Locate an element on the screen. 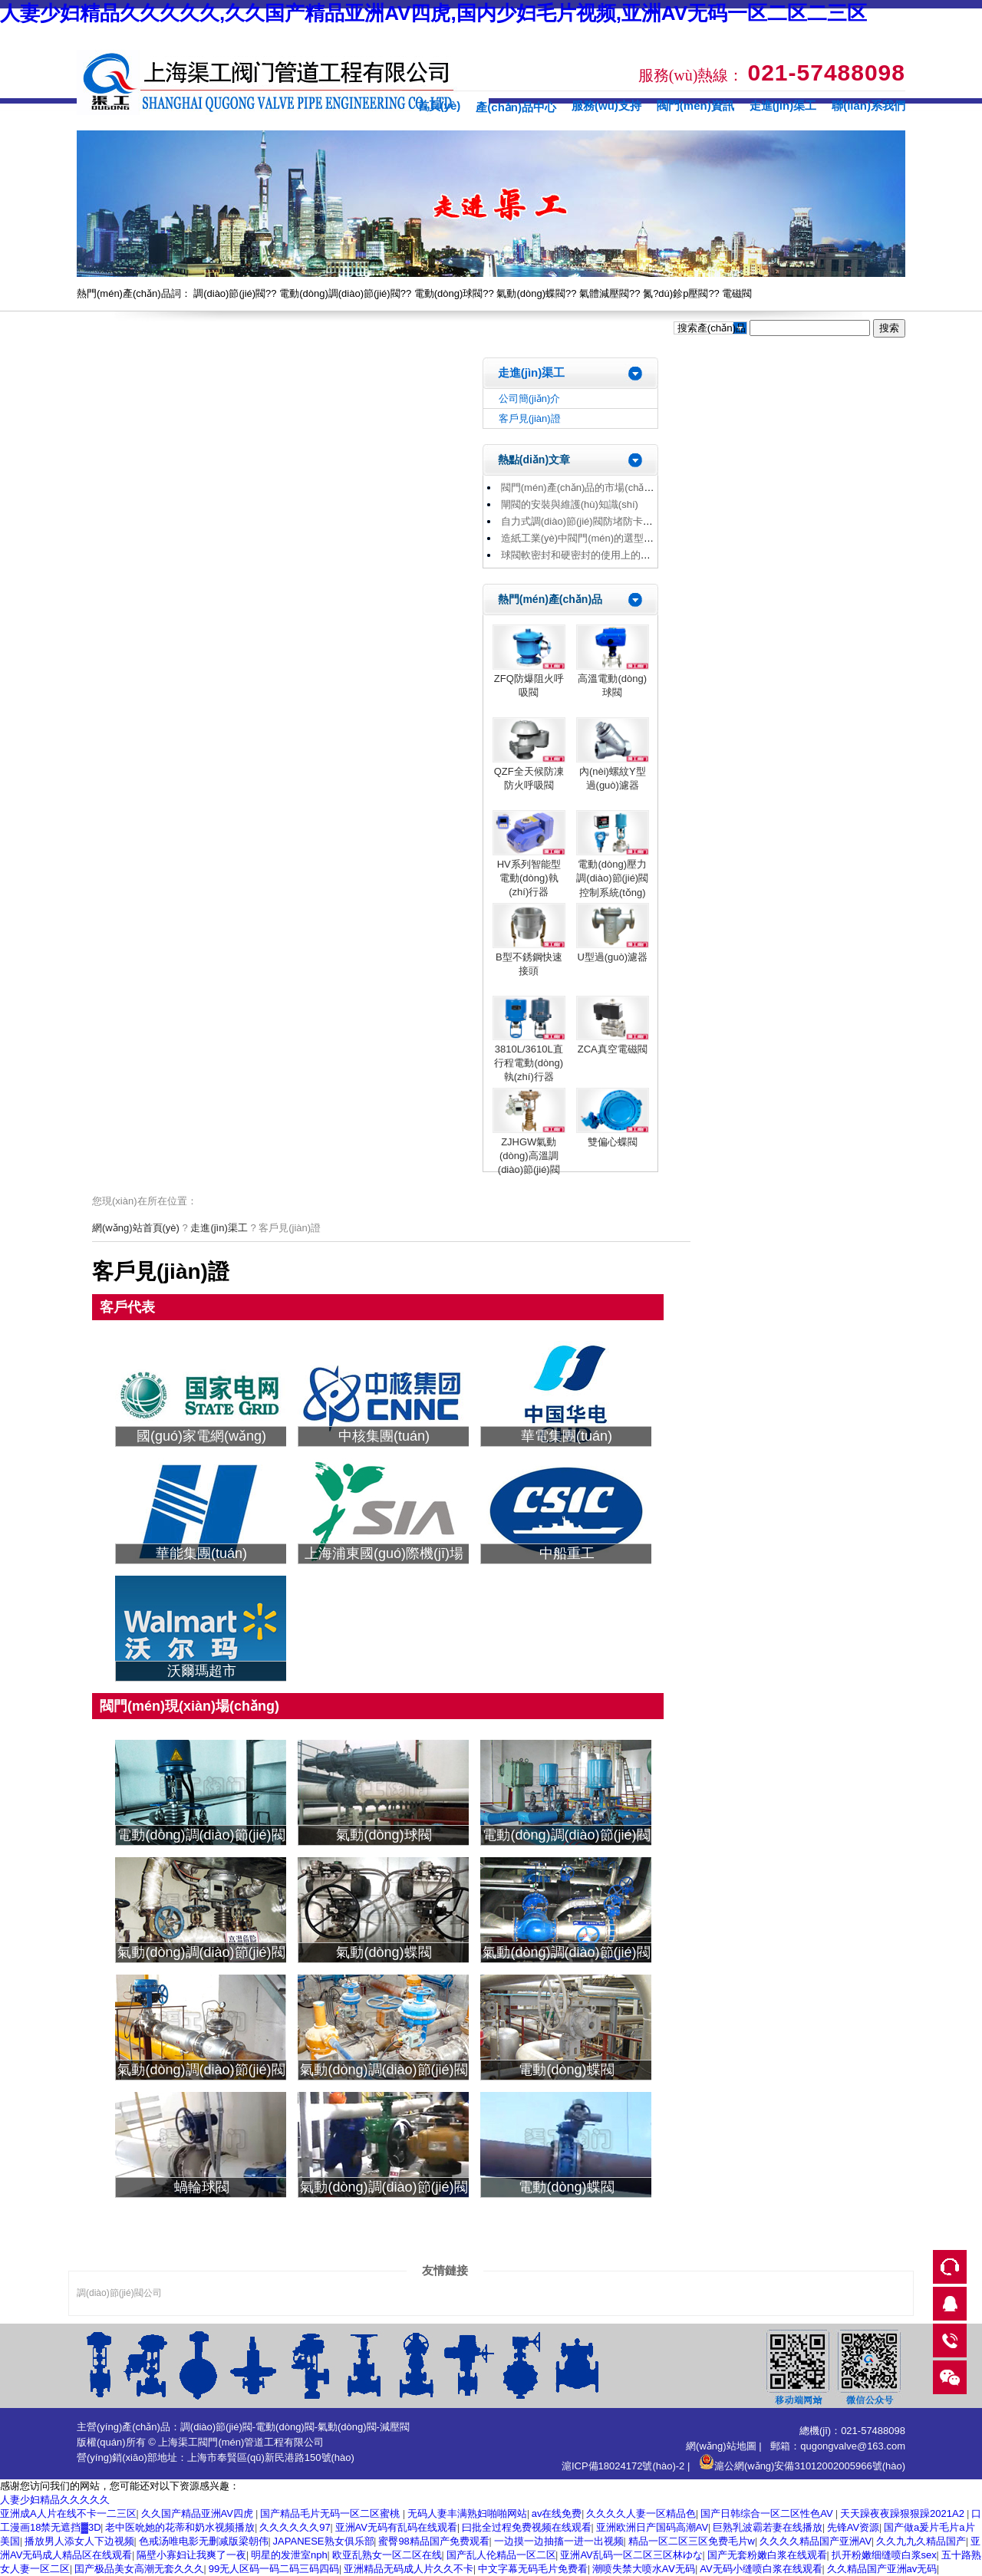 The height and width of the screenshot is (2576, 982). 電動(dòng)壓力調(diào)節(jié)閥控制系統(tǒng) is located at coordinates (612, 878).